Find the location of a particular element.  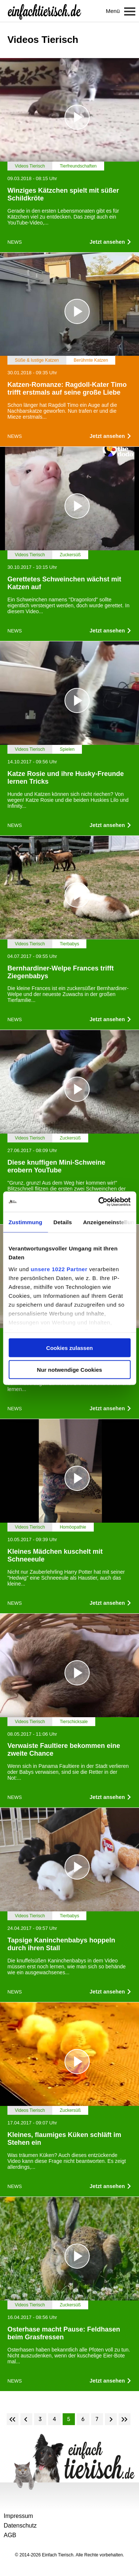

Impressum is located at coordinates (18, 2516).